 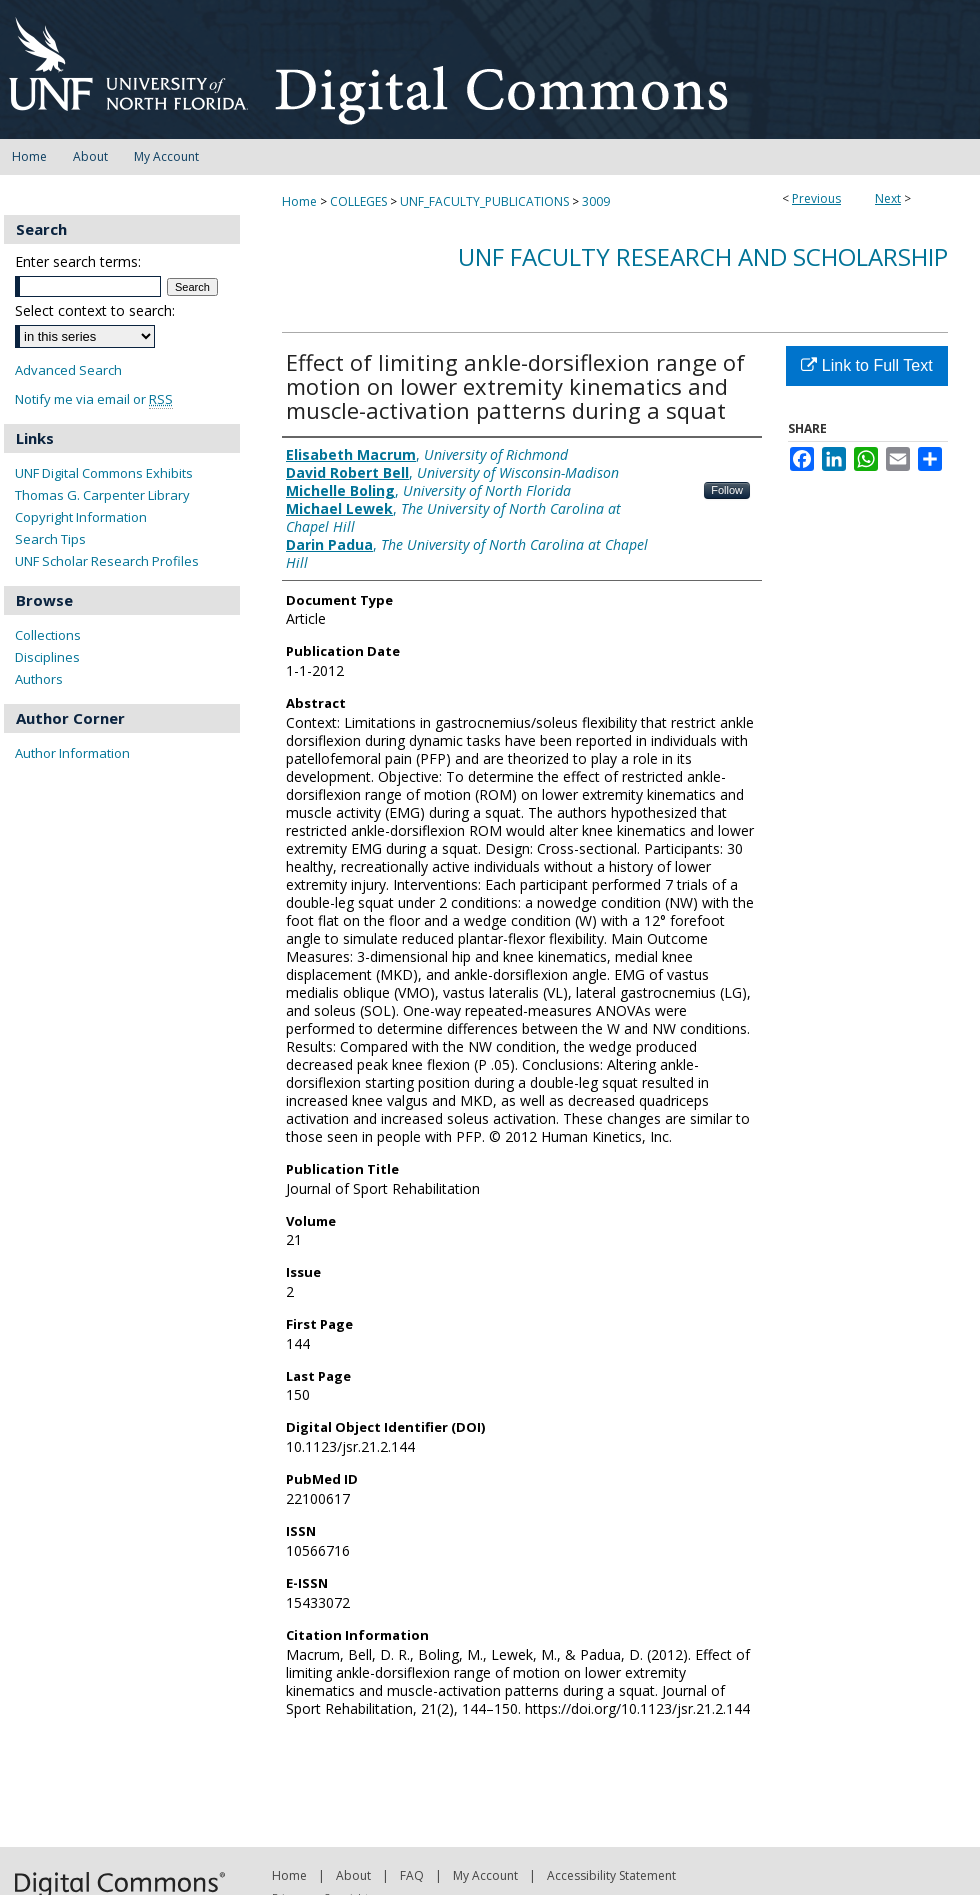 What do you see at coordinates (68, 370) in the screenshot?
I see `Advanced Search` at bounding box center [68, 370].